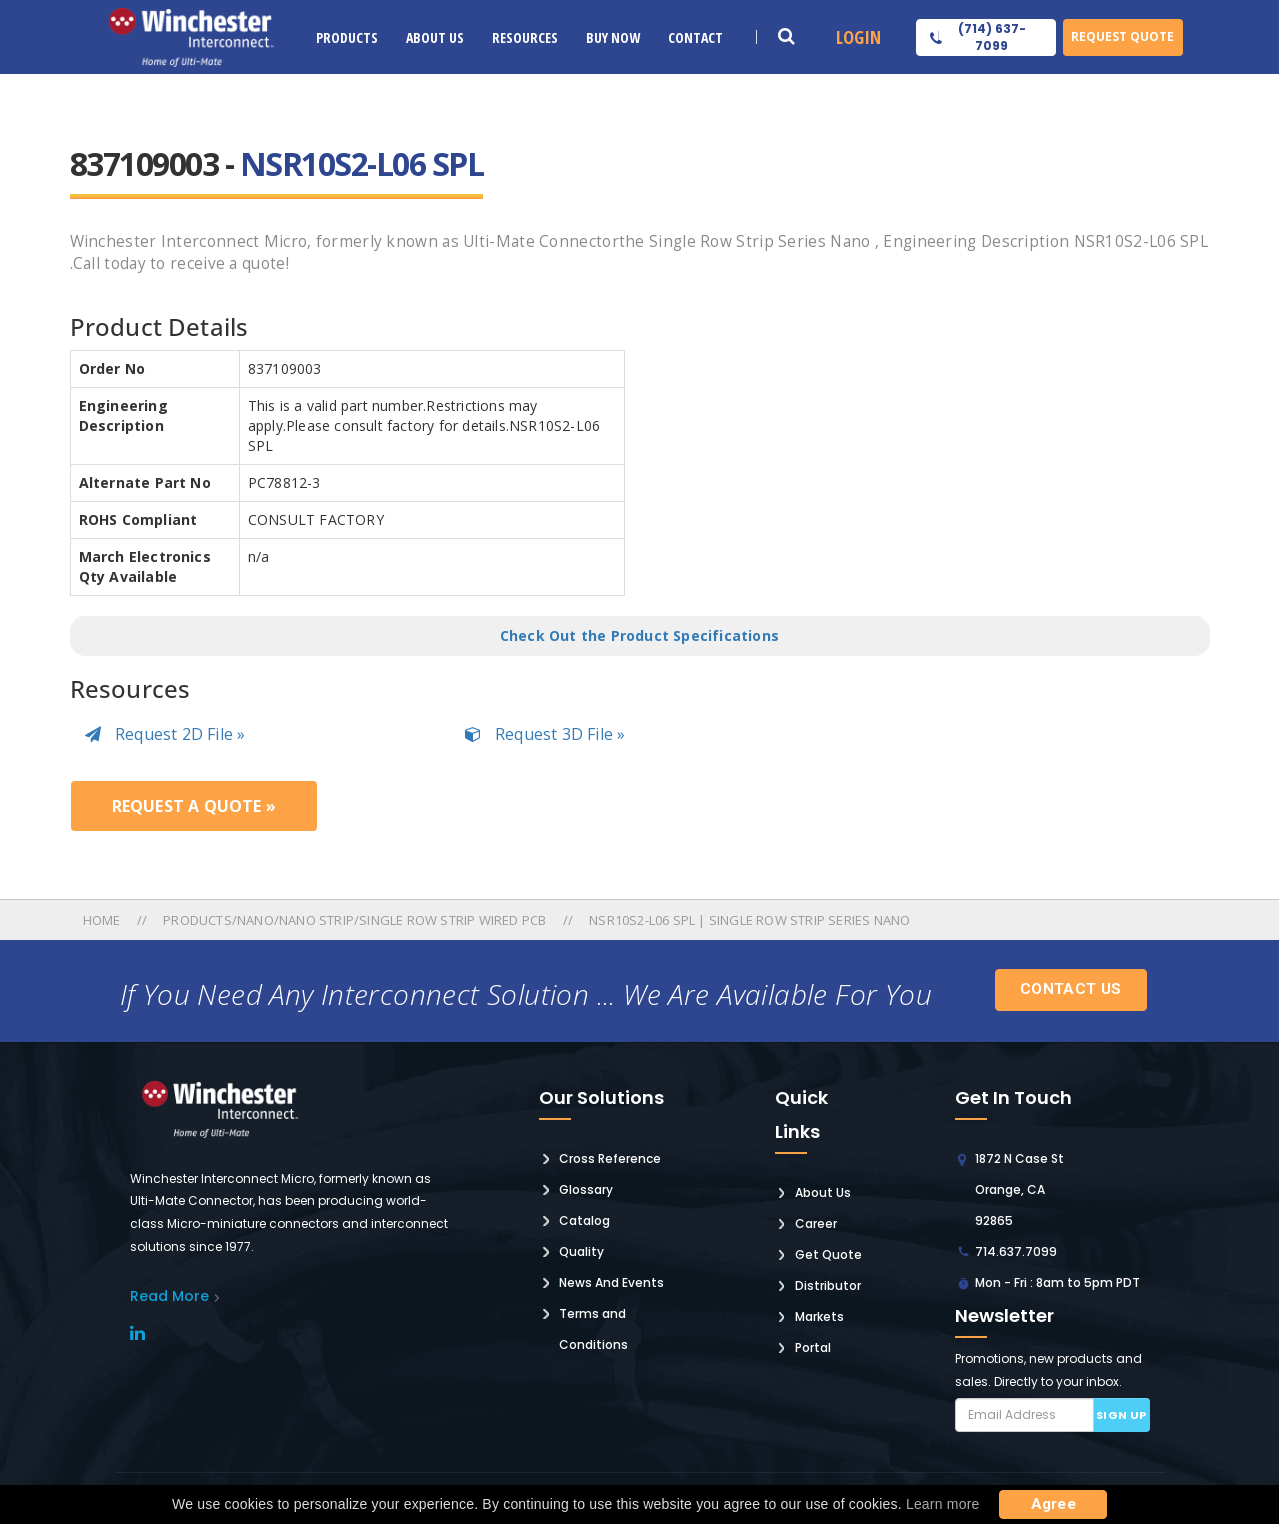 The image size is (1279, 1524). I want to click on News And Events, so click(611, 1282).